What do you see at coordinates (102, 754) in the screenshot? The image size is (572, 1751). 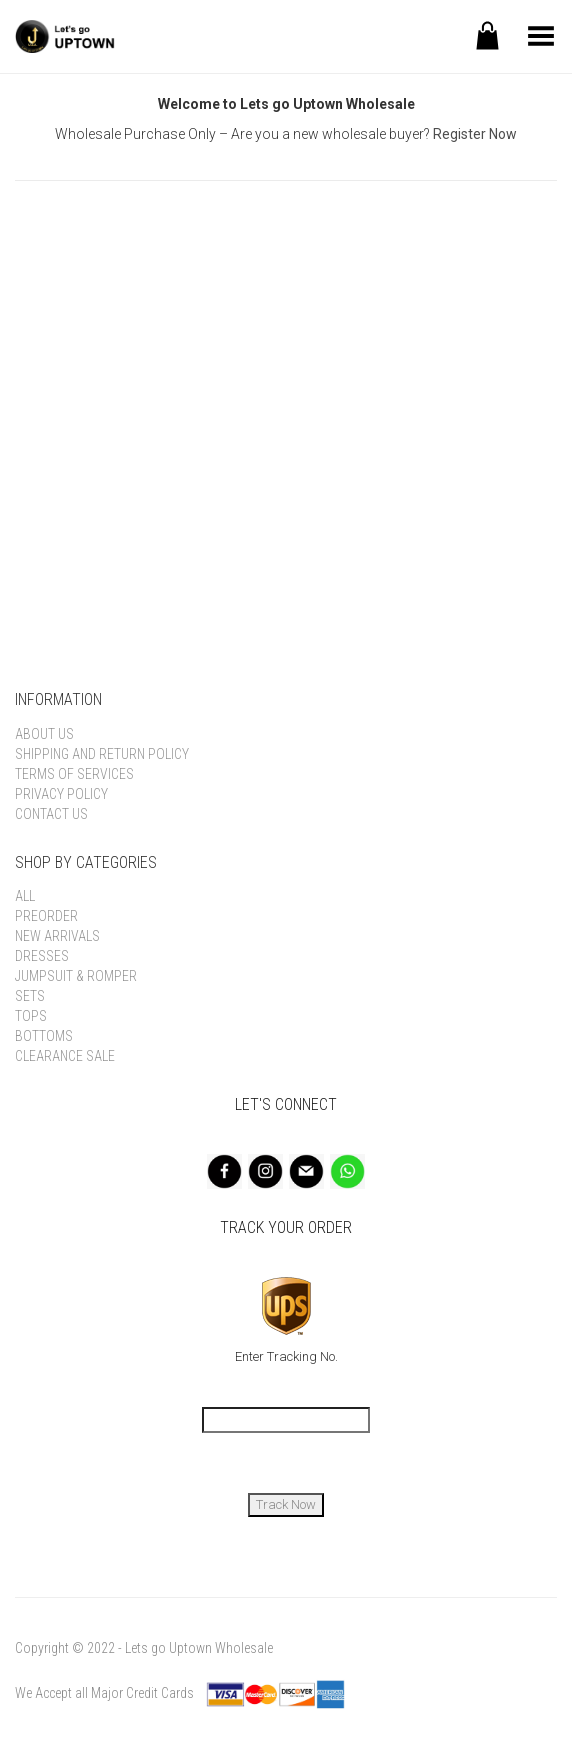 I see `Shipping and Return Policy` at bounding box center [102, 754].